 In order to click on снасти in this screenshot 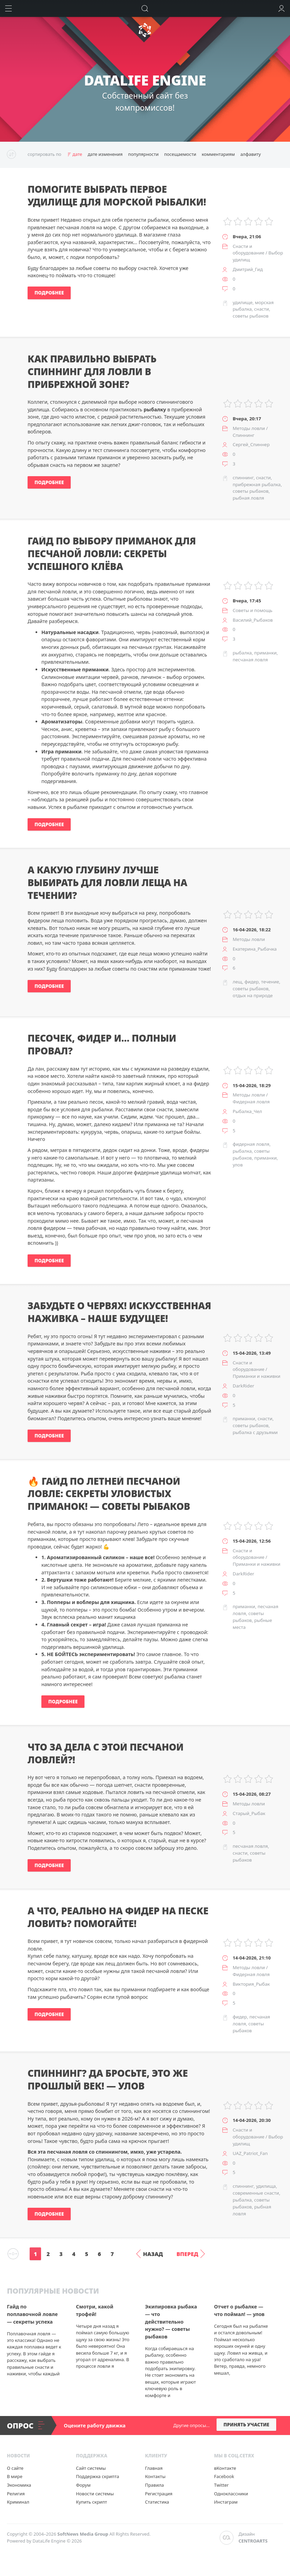, I will do `click(261, 309)`.